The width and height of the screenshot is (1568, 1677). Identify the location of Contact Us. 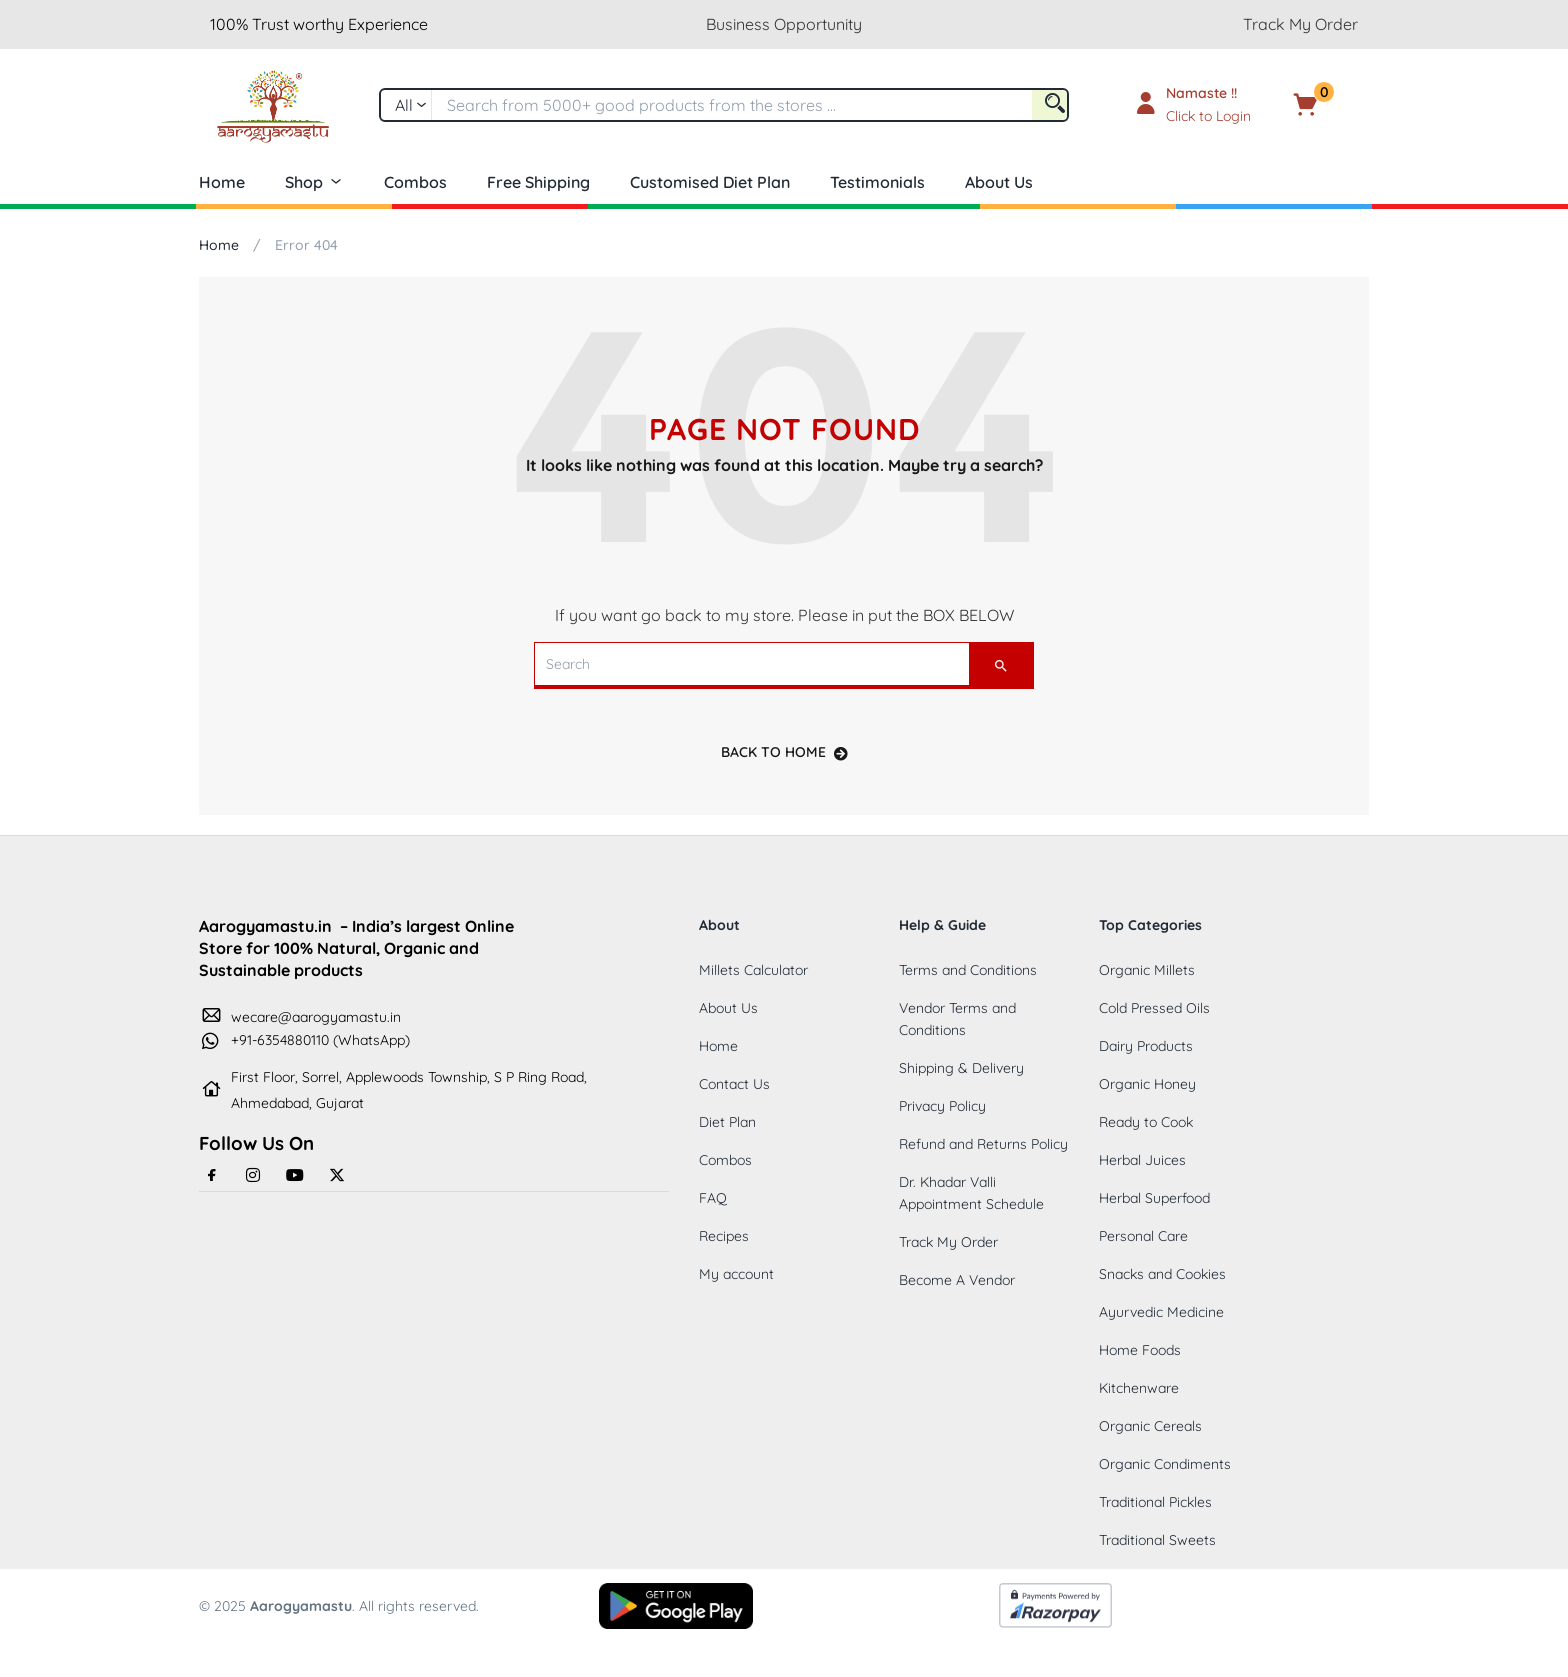
(734, 1084).